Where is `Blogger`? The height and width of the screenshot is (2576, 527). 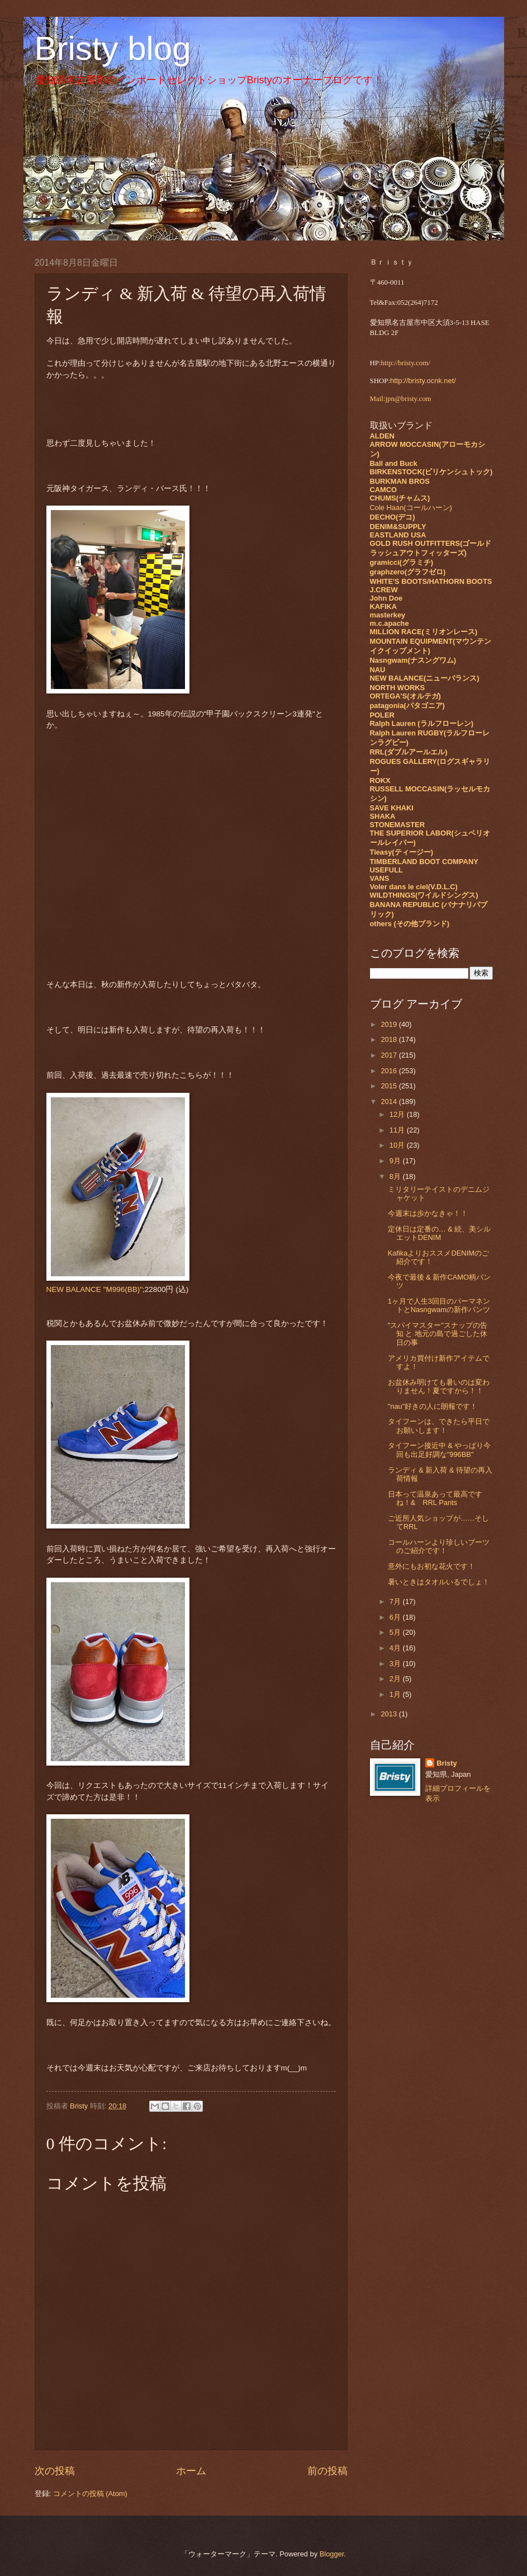 Blogger is located at coordinates (332, 2554).